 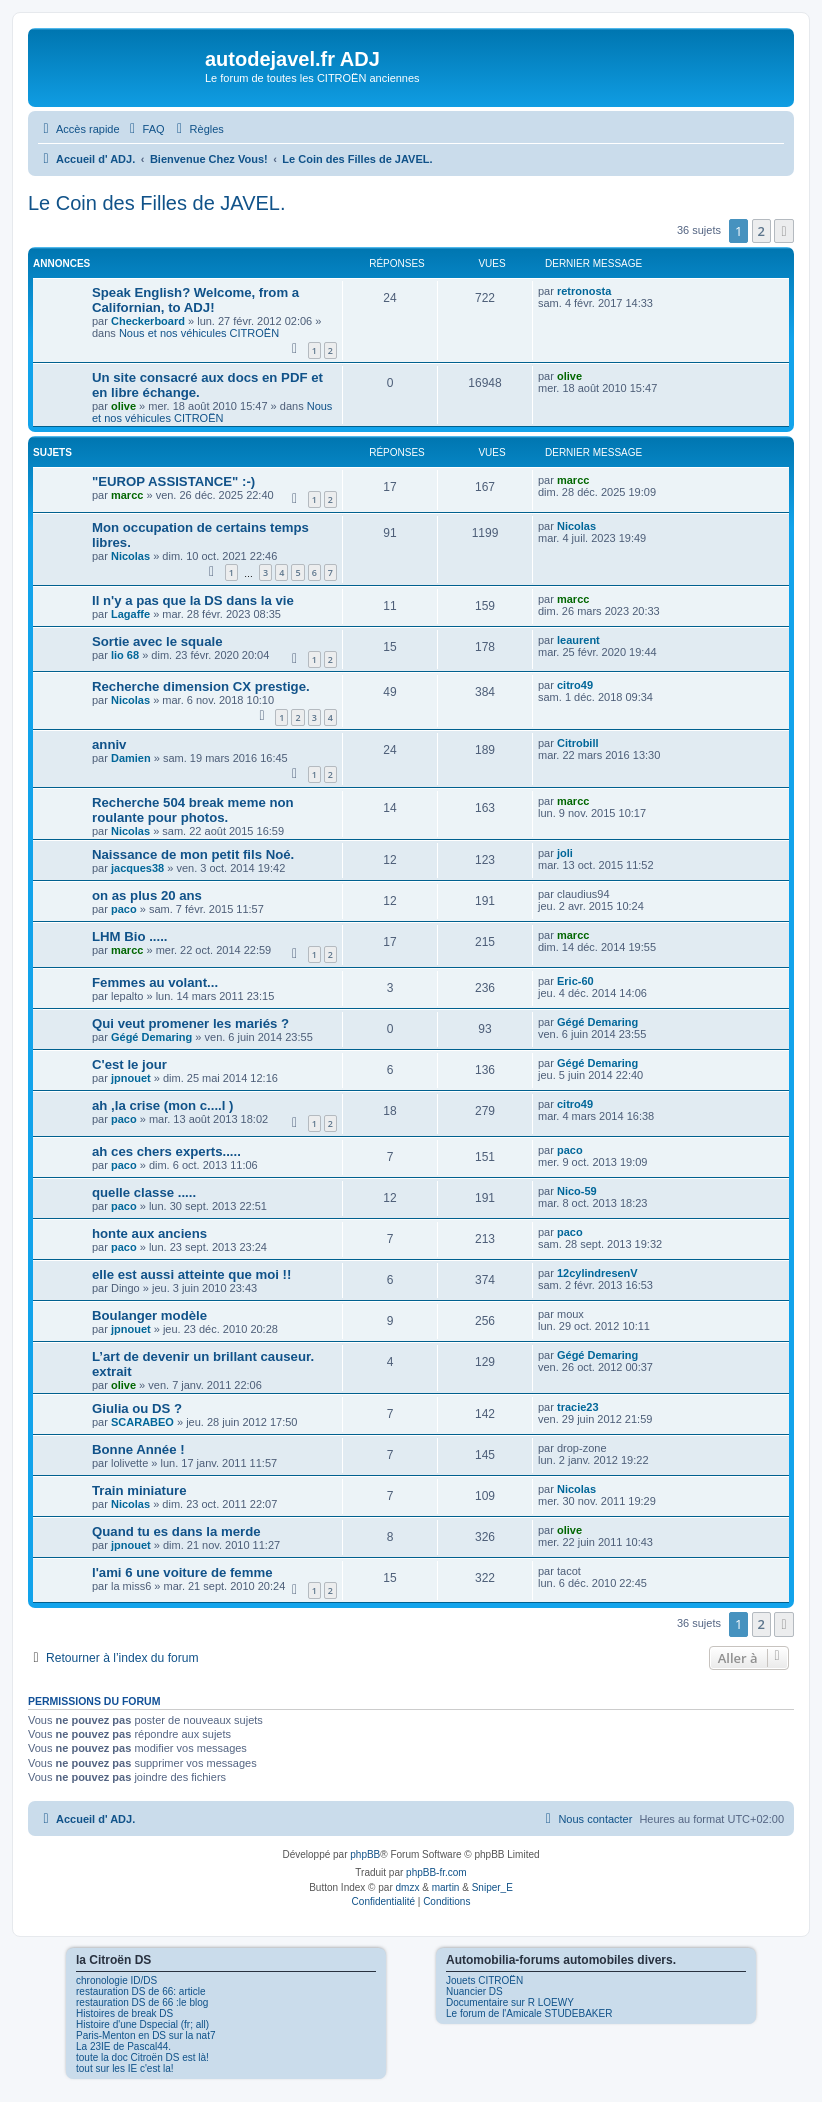 What do you see at coordinates (166, 1151) in the screenshot?
I see `ah ces chers experts.....` at bounding box center [166, 1151].